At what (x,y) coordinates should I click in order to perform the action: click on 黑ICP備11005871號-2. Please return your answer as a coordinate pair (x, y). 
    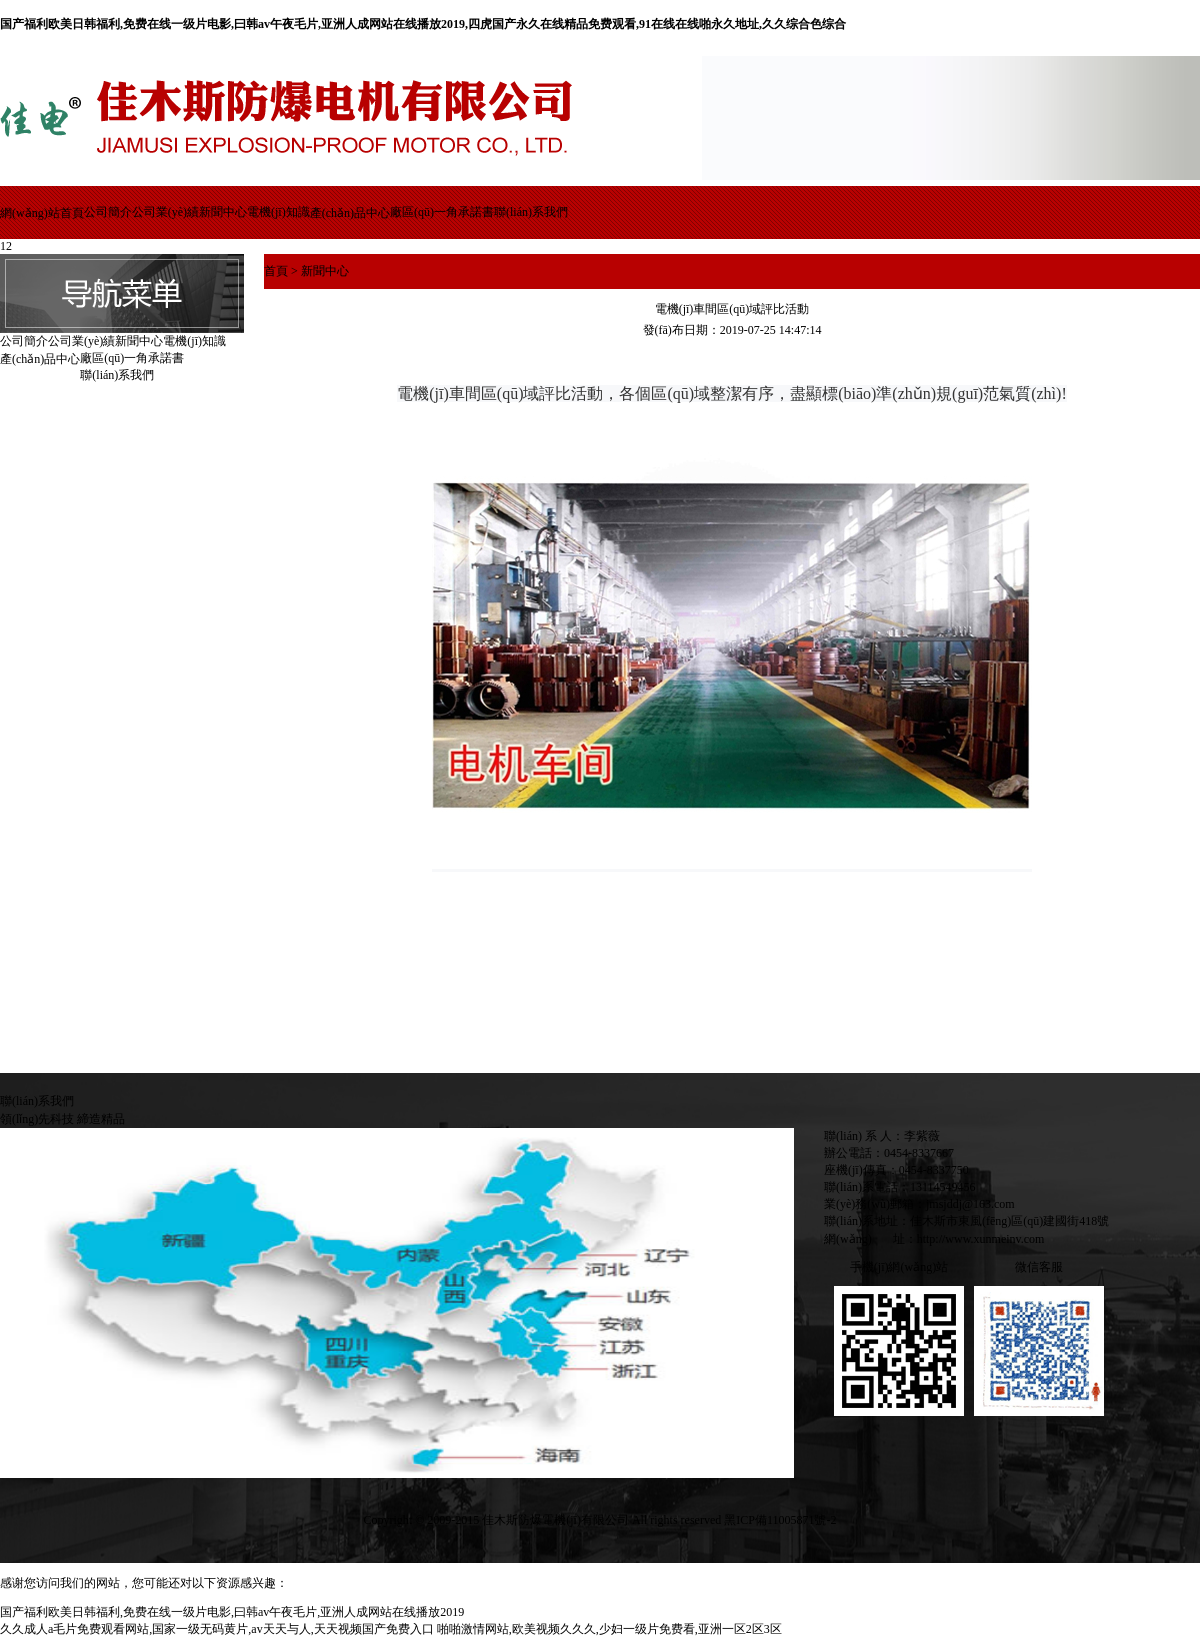
    Looking at the image, I should click on (780, 1520).